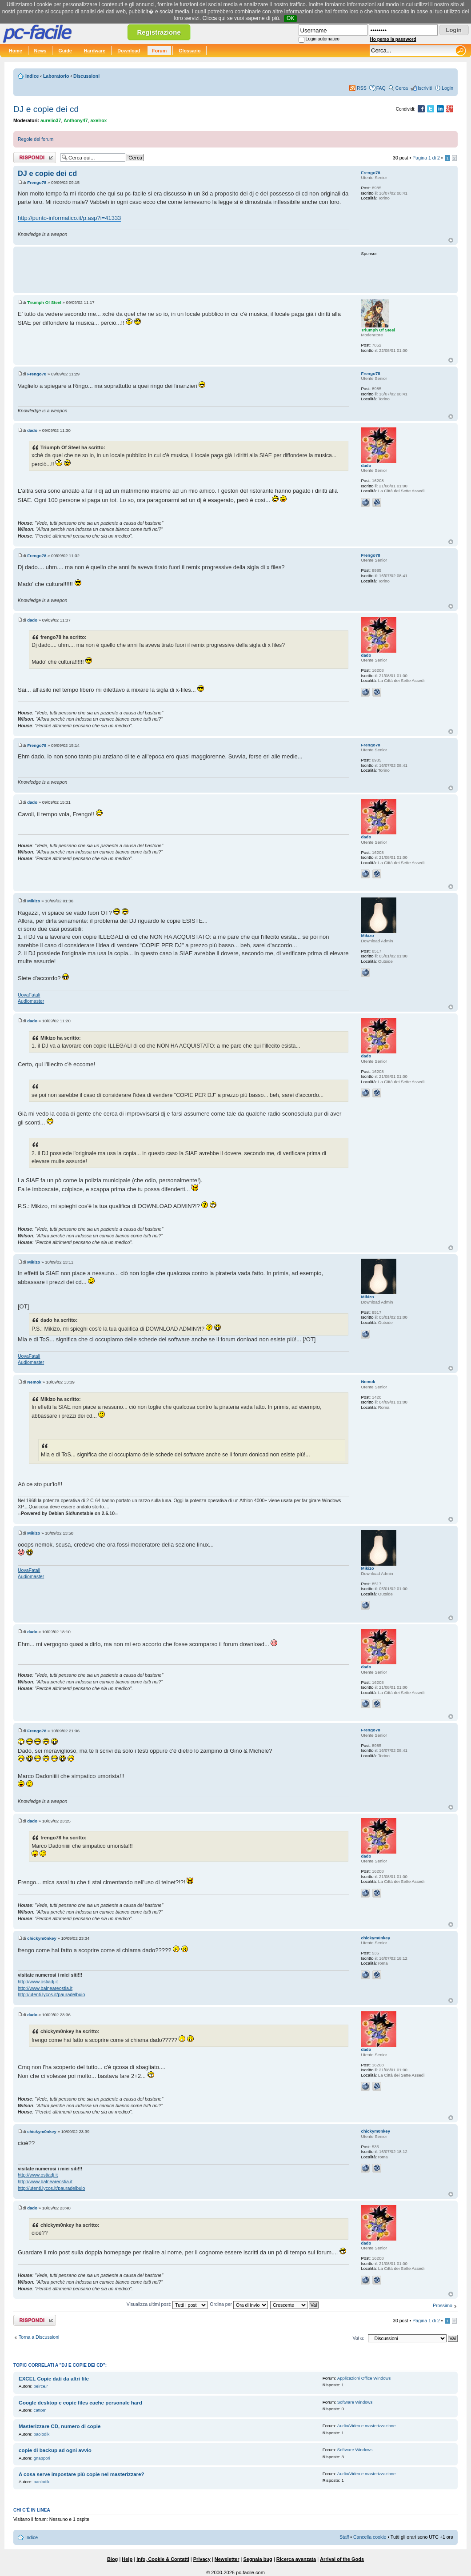 The image size is (471, 2576). Describe the element at coordinates (34, 1382) in the screenshot. I see `Nemok` at that location.